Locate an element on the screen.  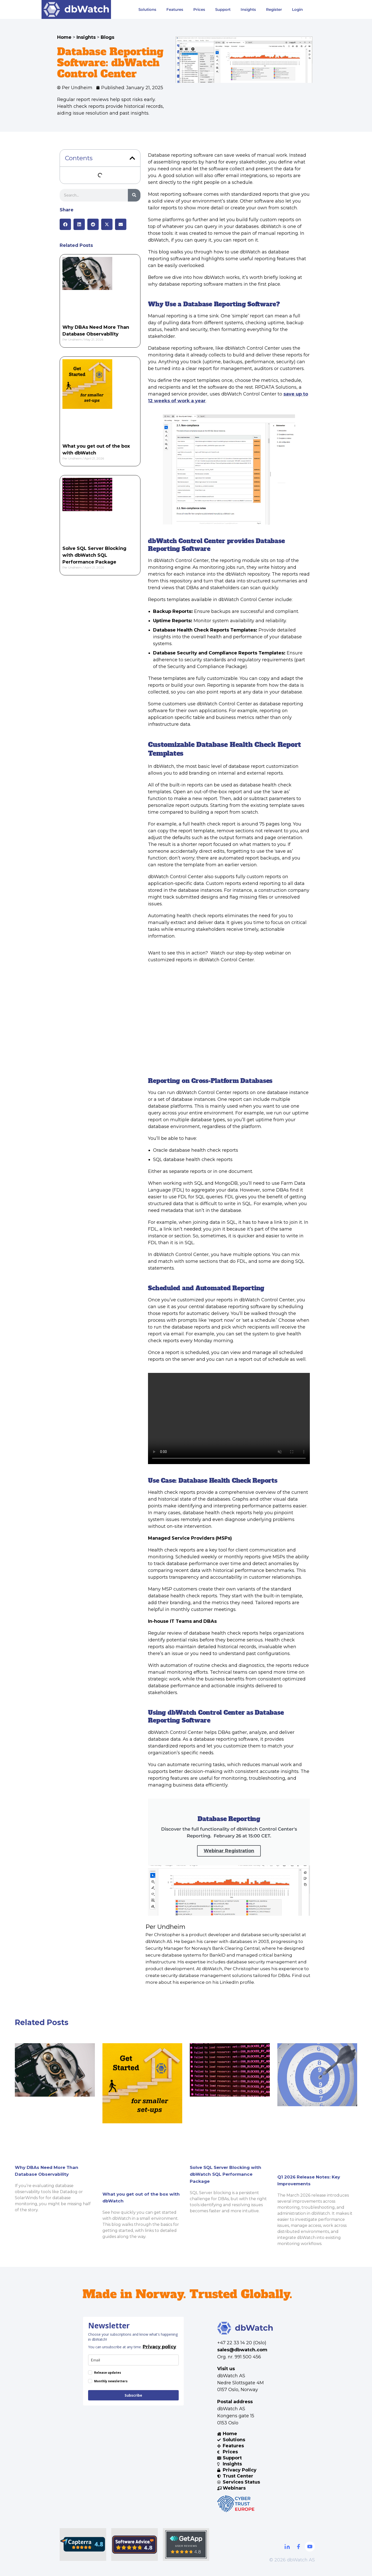
Solutions is located at coordinates (147, 9).